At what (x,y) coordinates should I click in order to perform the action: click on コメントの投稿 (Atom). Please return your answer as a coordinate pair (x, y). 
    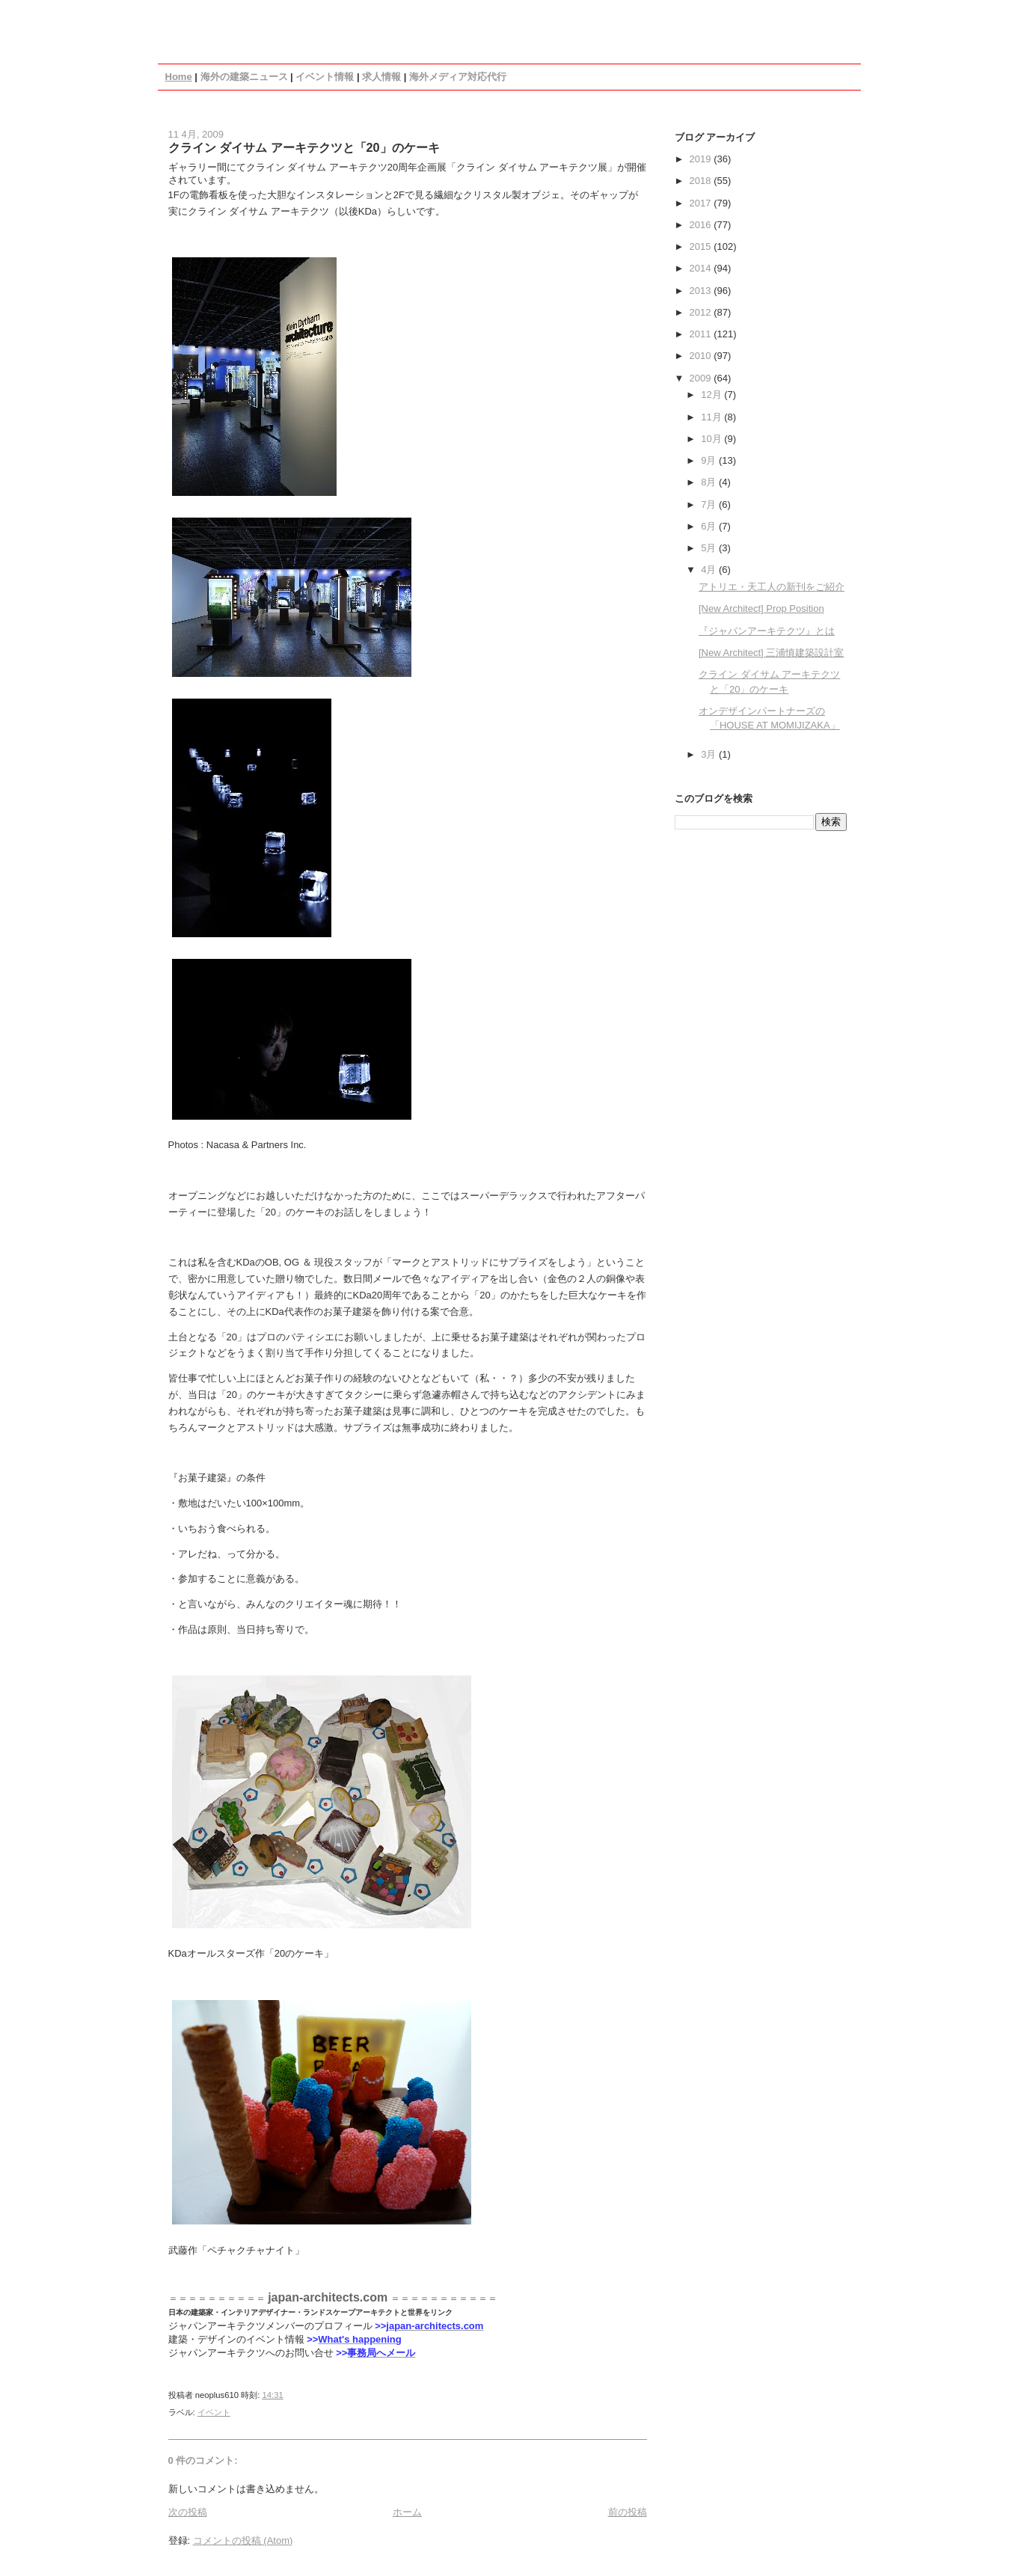
    Looking at the image, I should click on (243, 2540).